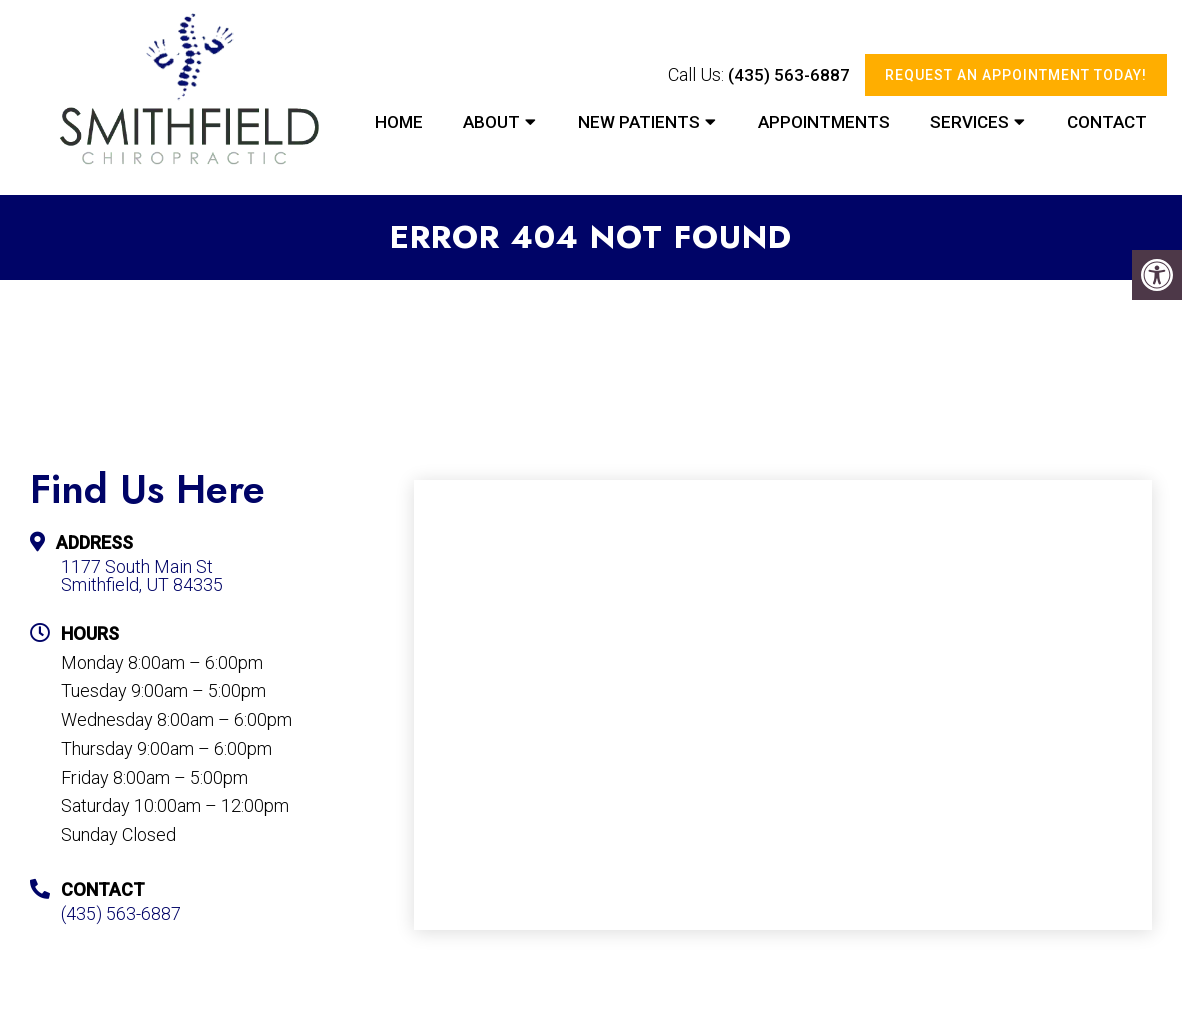  I want to click on (435) 563-6887, so click(789, 75).